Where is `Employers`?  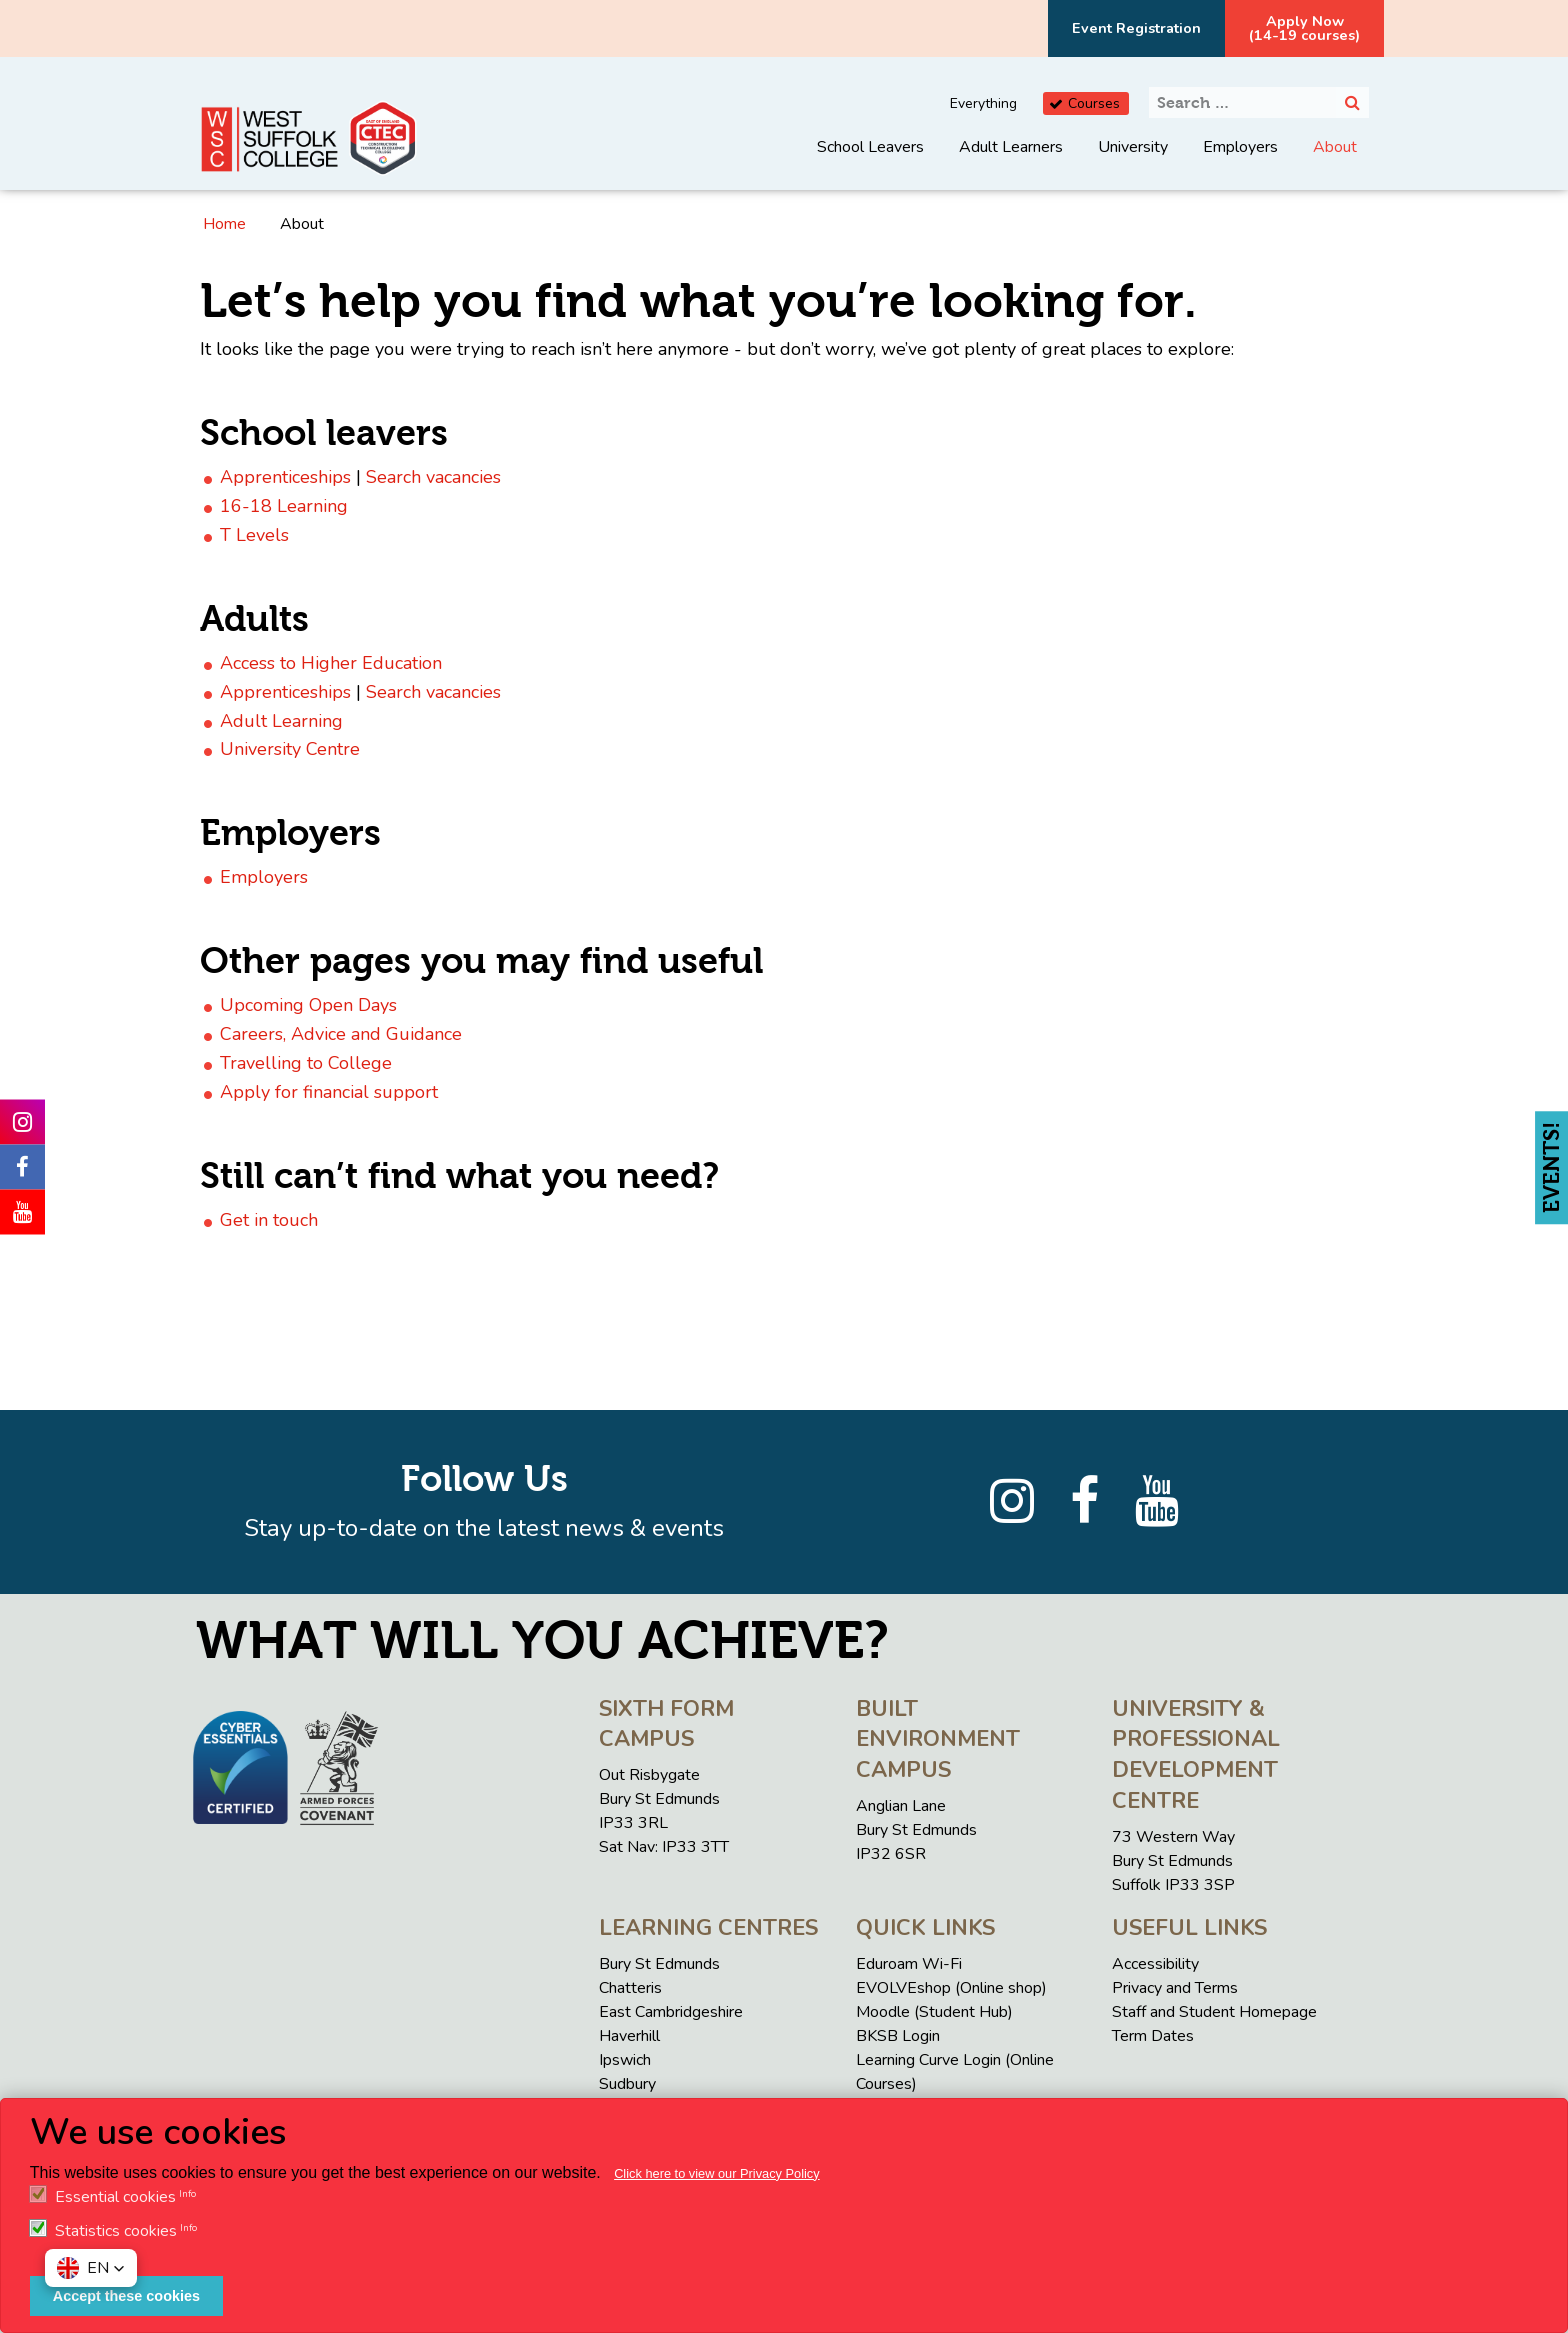 Employers is located at coordinates (1240, 147).